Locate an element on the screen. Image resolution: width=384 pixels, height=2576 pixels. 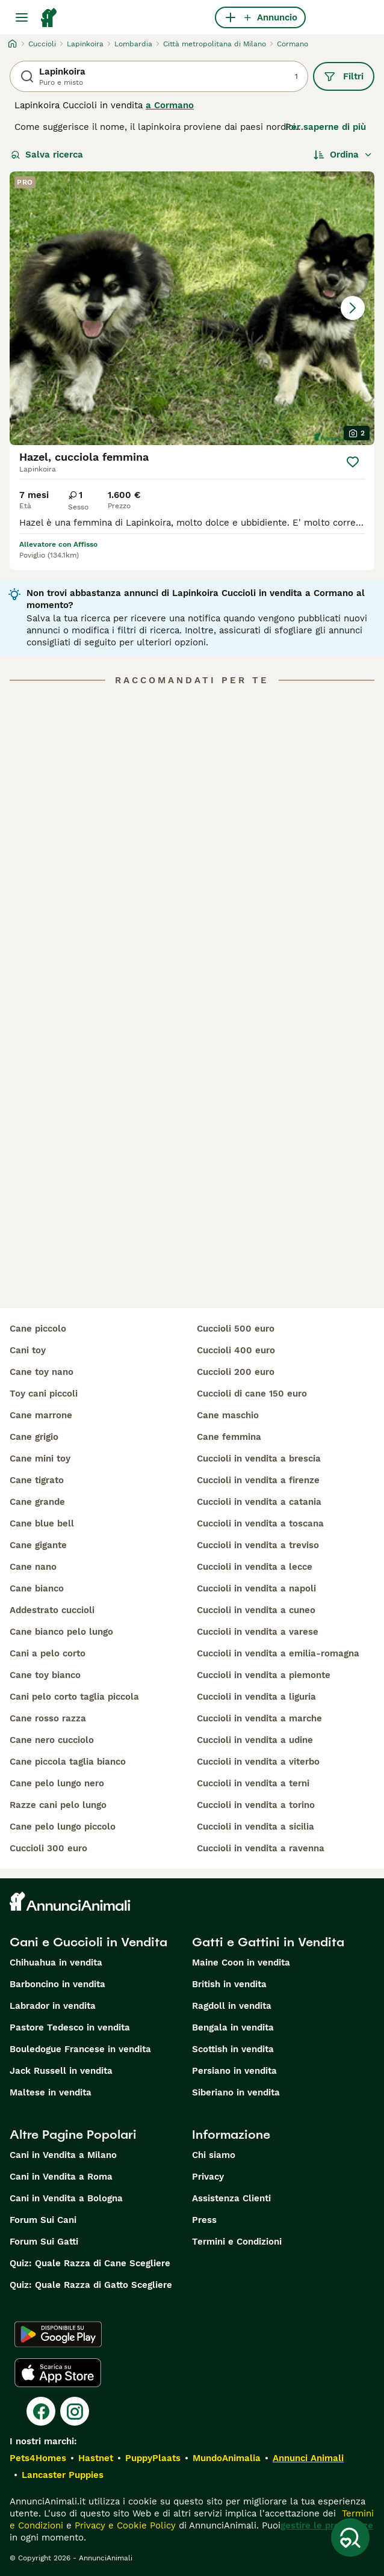
cane pelo lungo piccolo is located at coordinates (63, 1826).